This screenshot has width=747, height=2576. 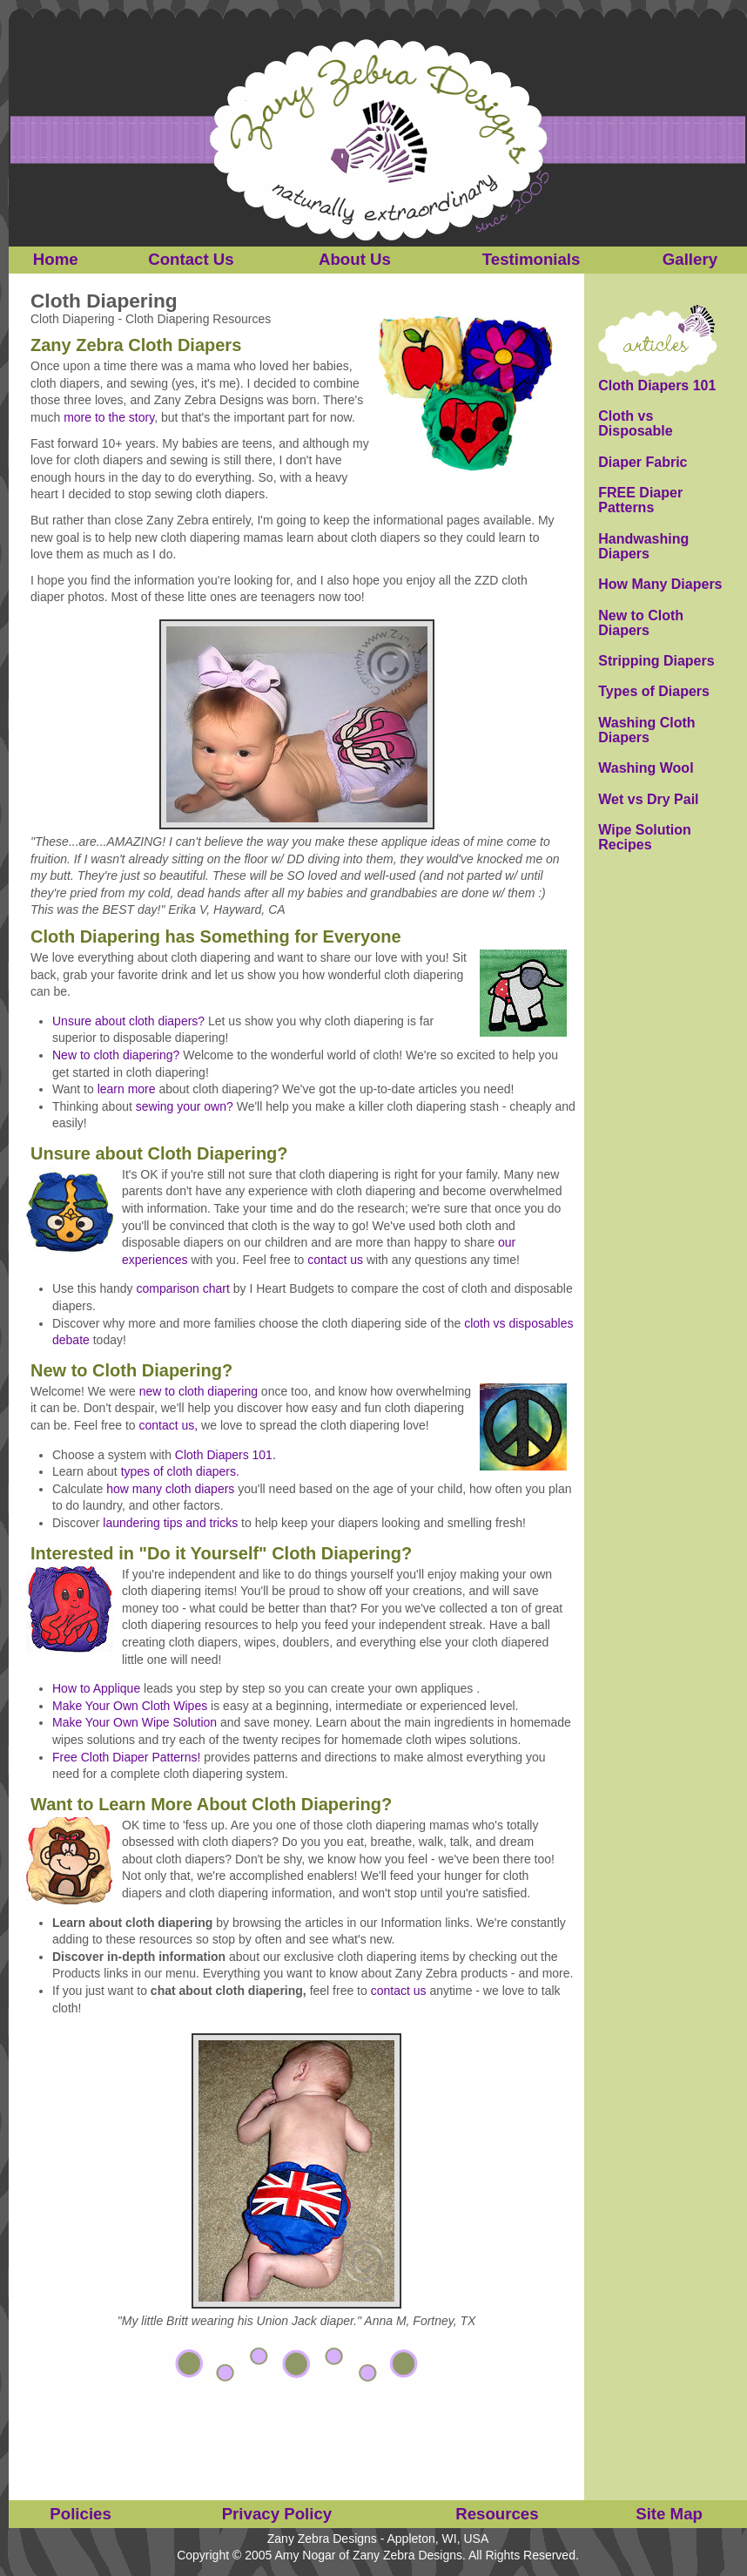 What do you see at coordinates (225, 1455) in the screenshot?
I see `Cloth Diapers 101.` at bounding box center [225, 1455].